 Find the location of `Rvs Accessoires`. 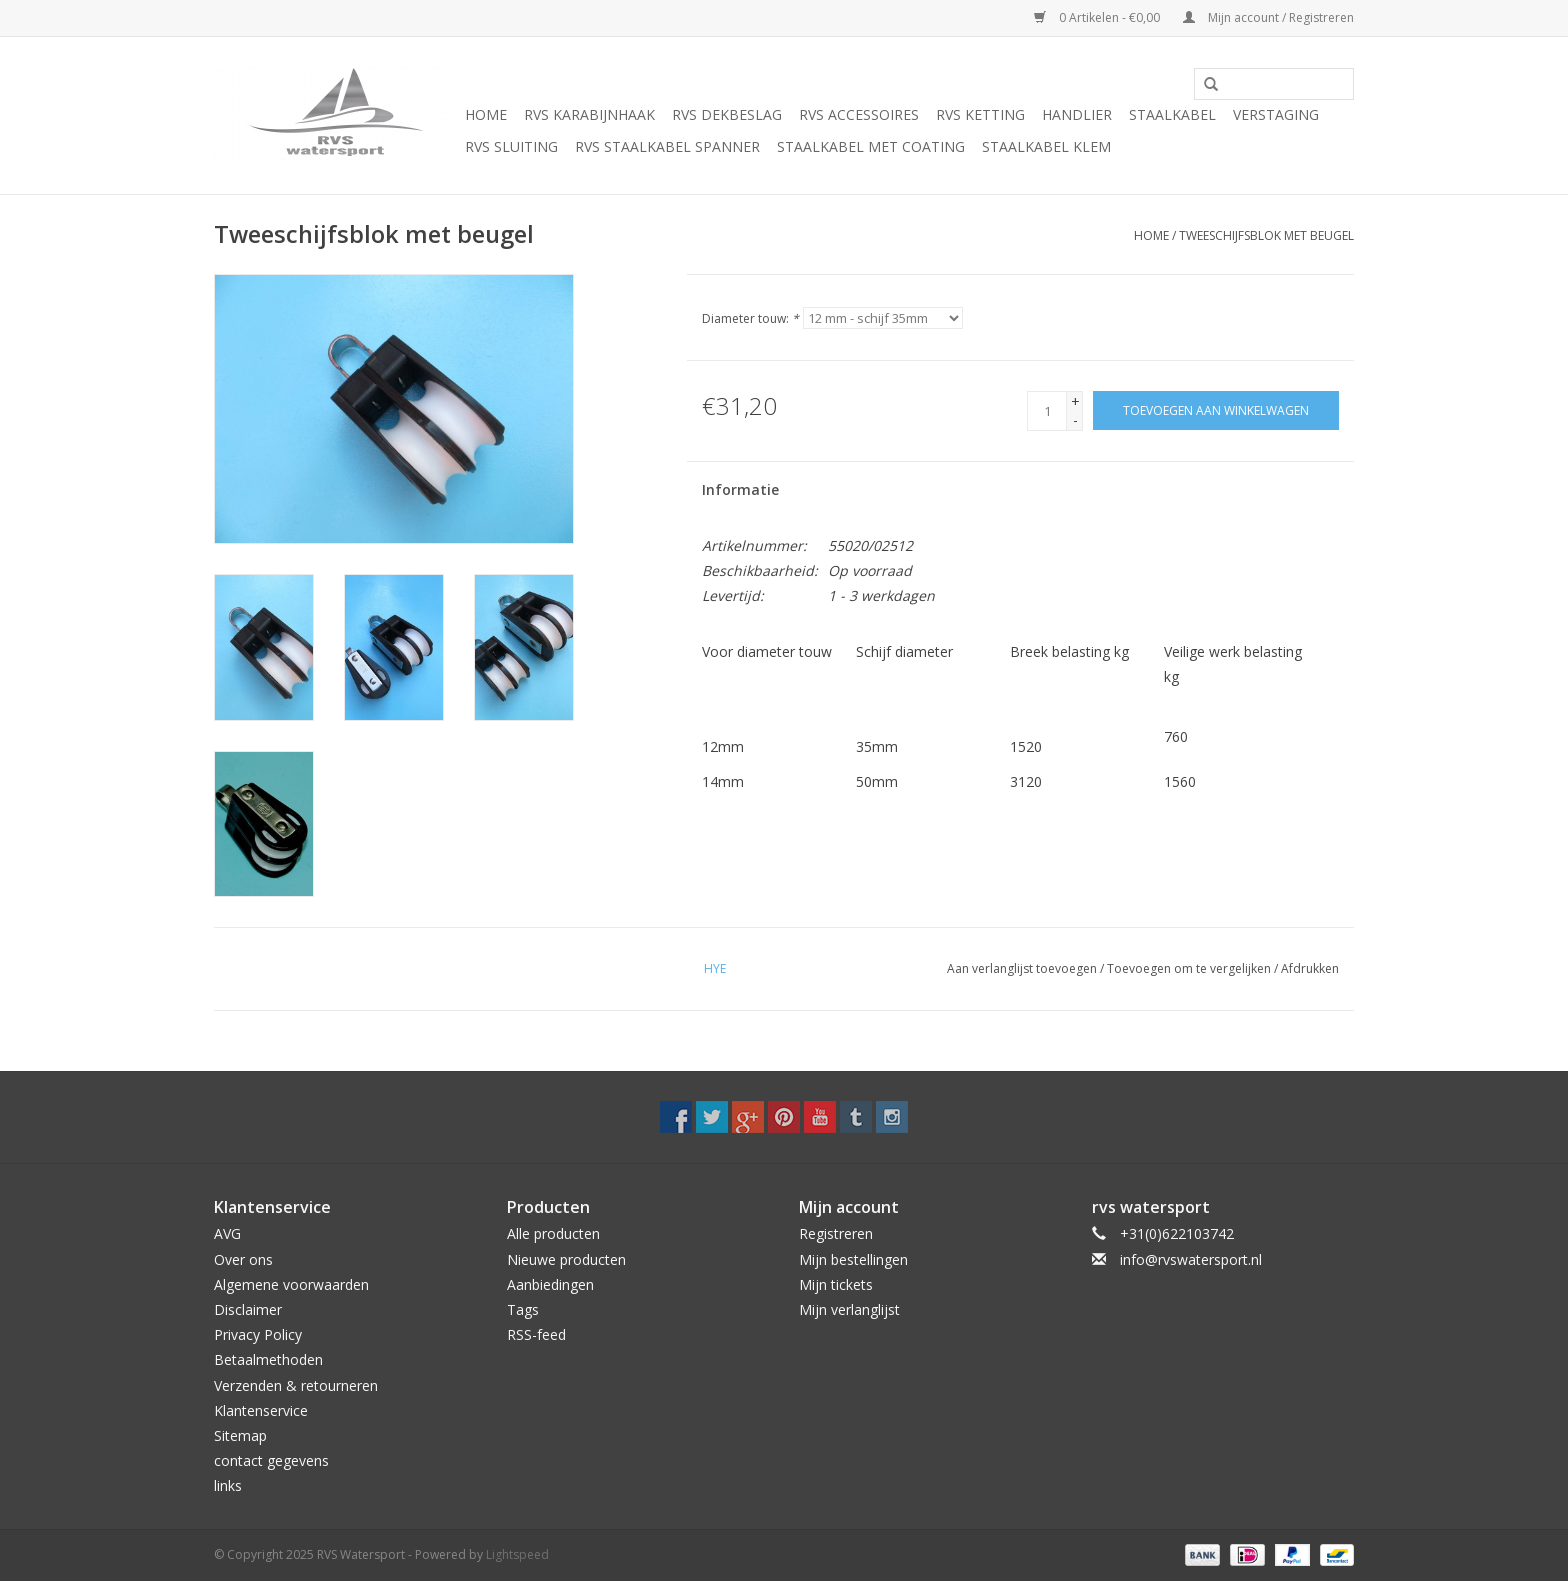

Rvs Accessoires is located at coordinates (859, 114).